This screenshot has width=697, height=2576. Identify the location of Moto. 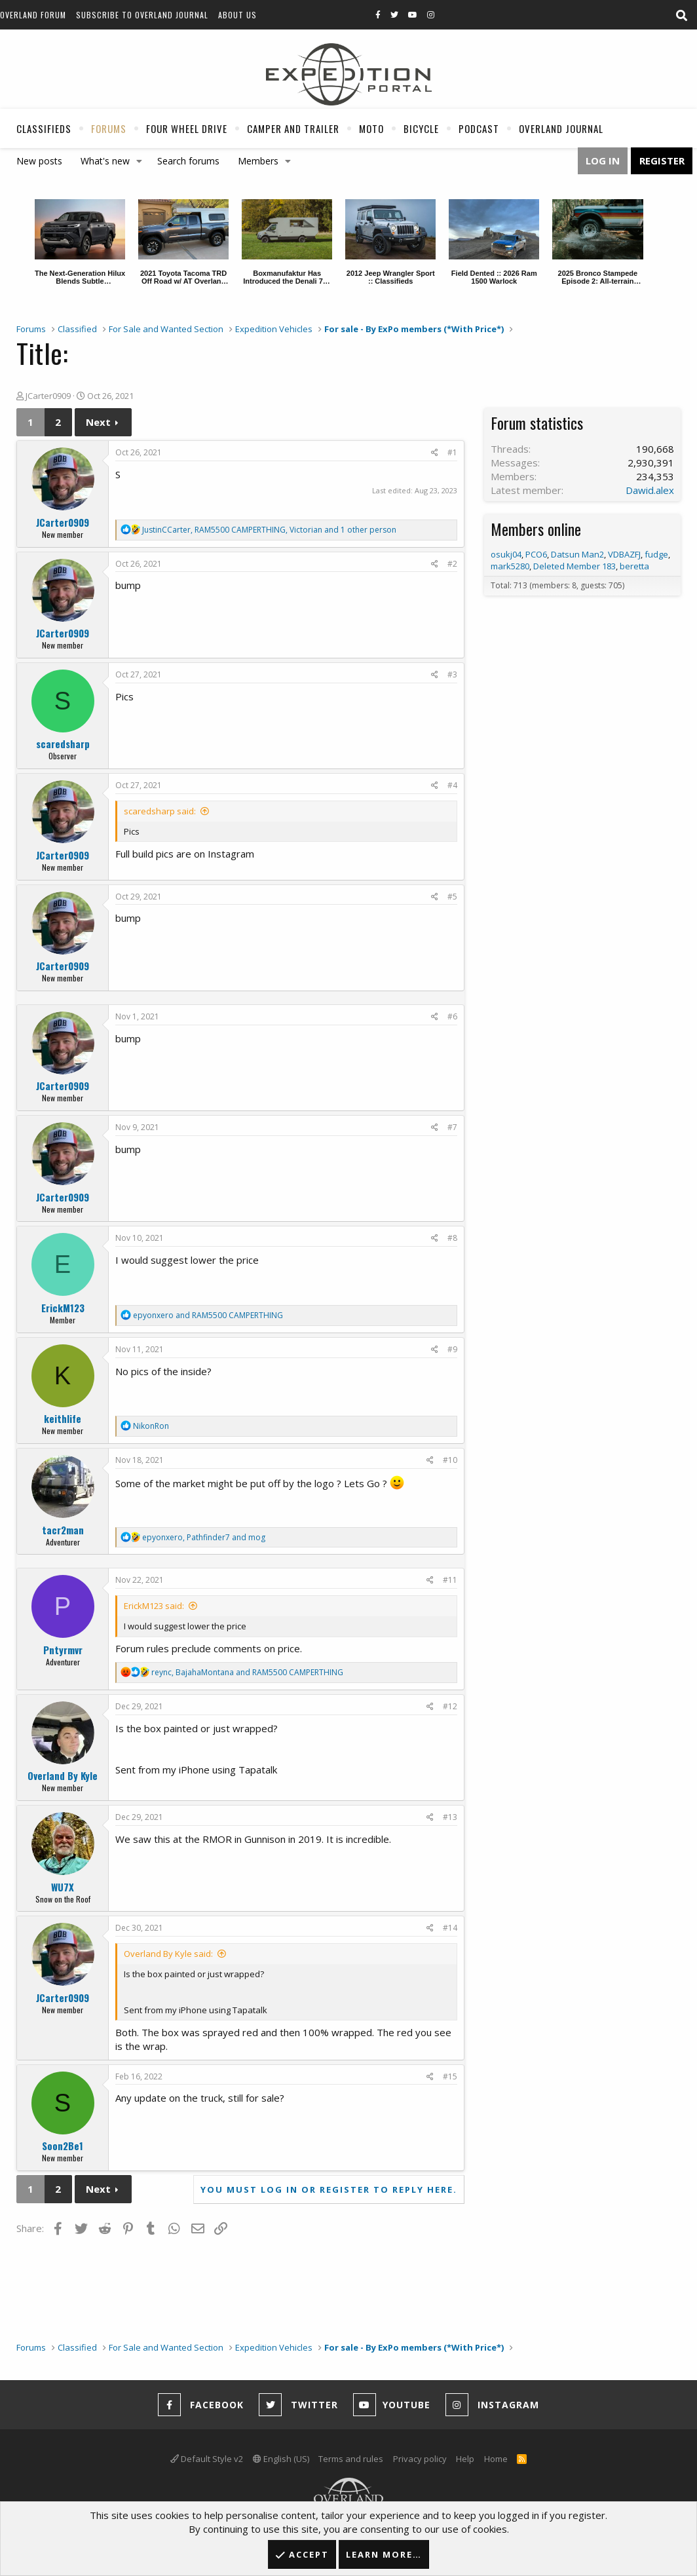
(371, 128).